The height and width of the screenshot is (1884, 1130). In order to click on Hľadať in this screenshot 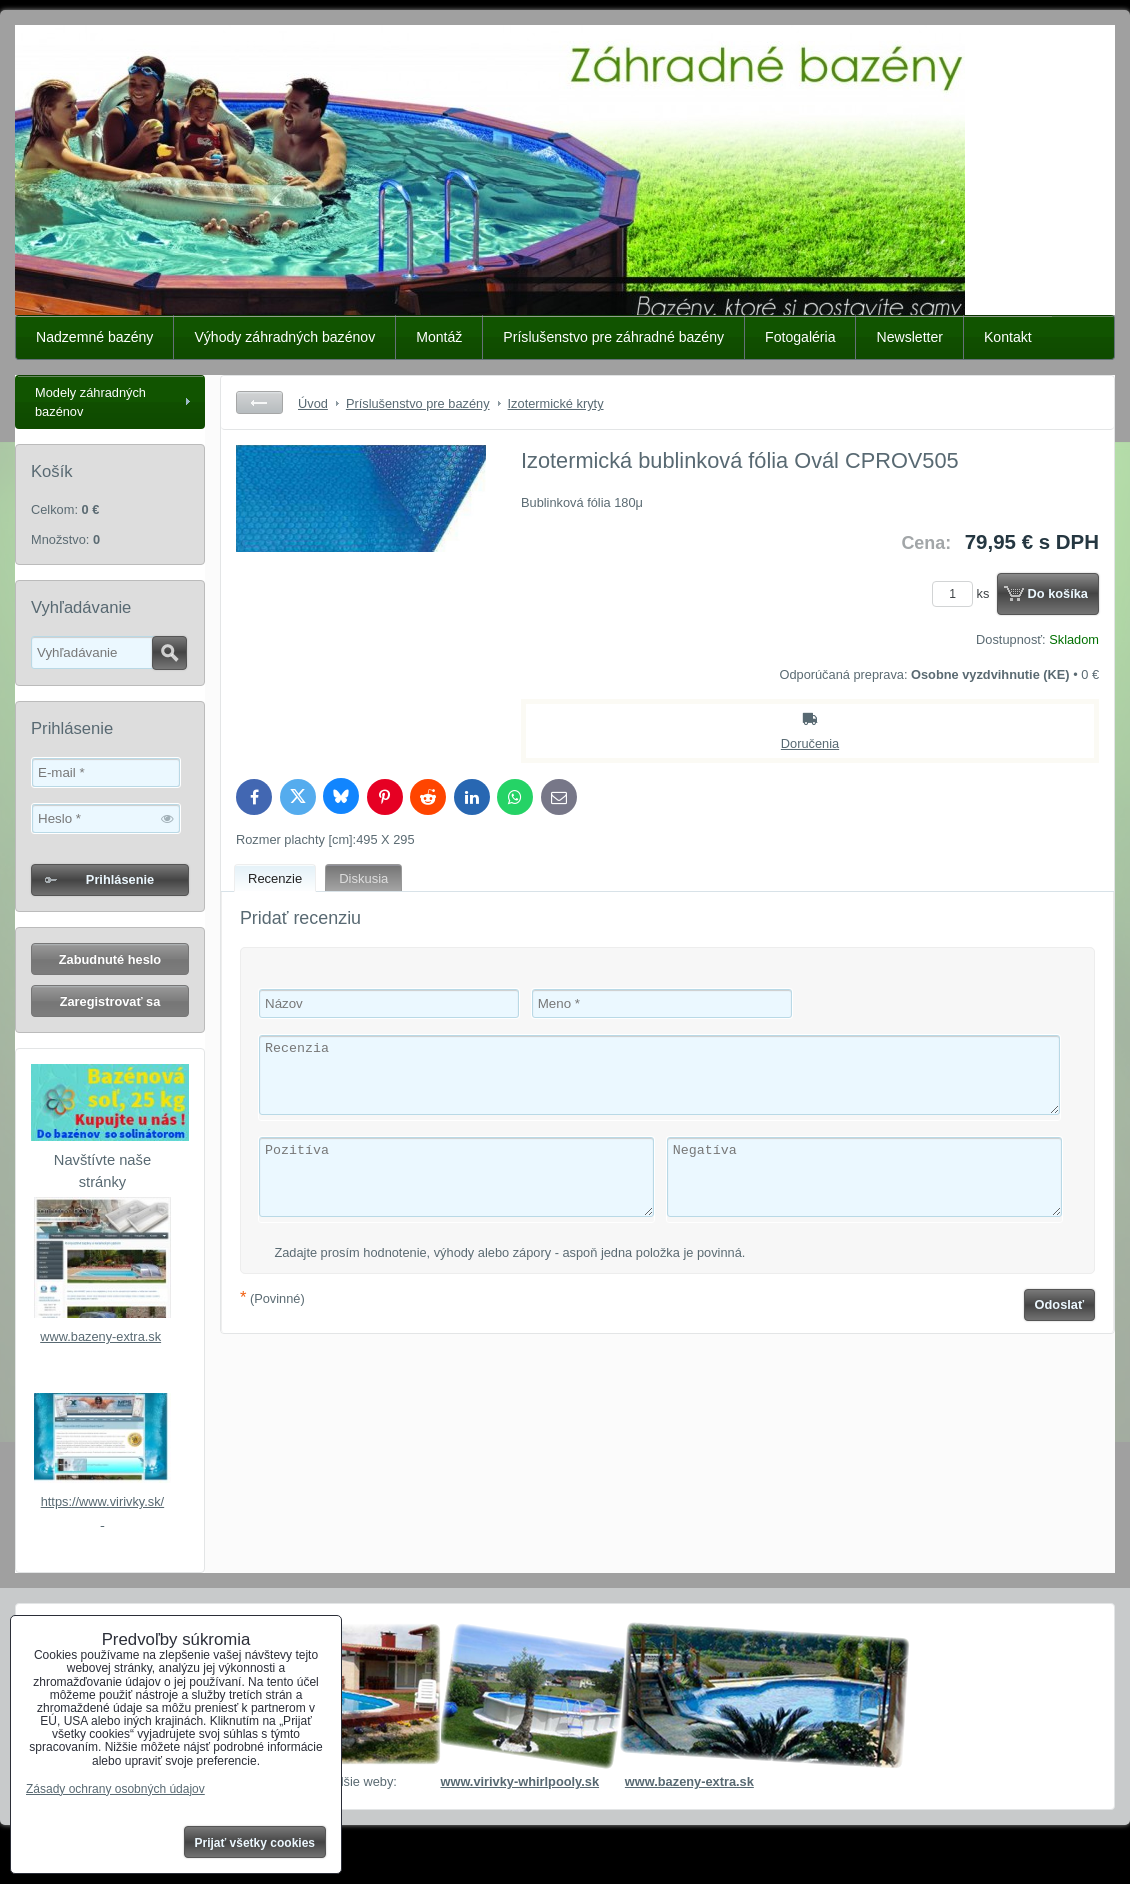, I will do `click(169, 653)`.